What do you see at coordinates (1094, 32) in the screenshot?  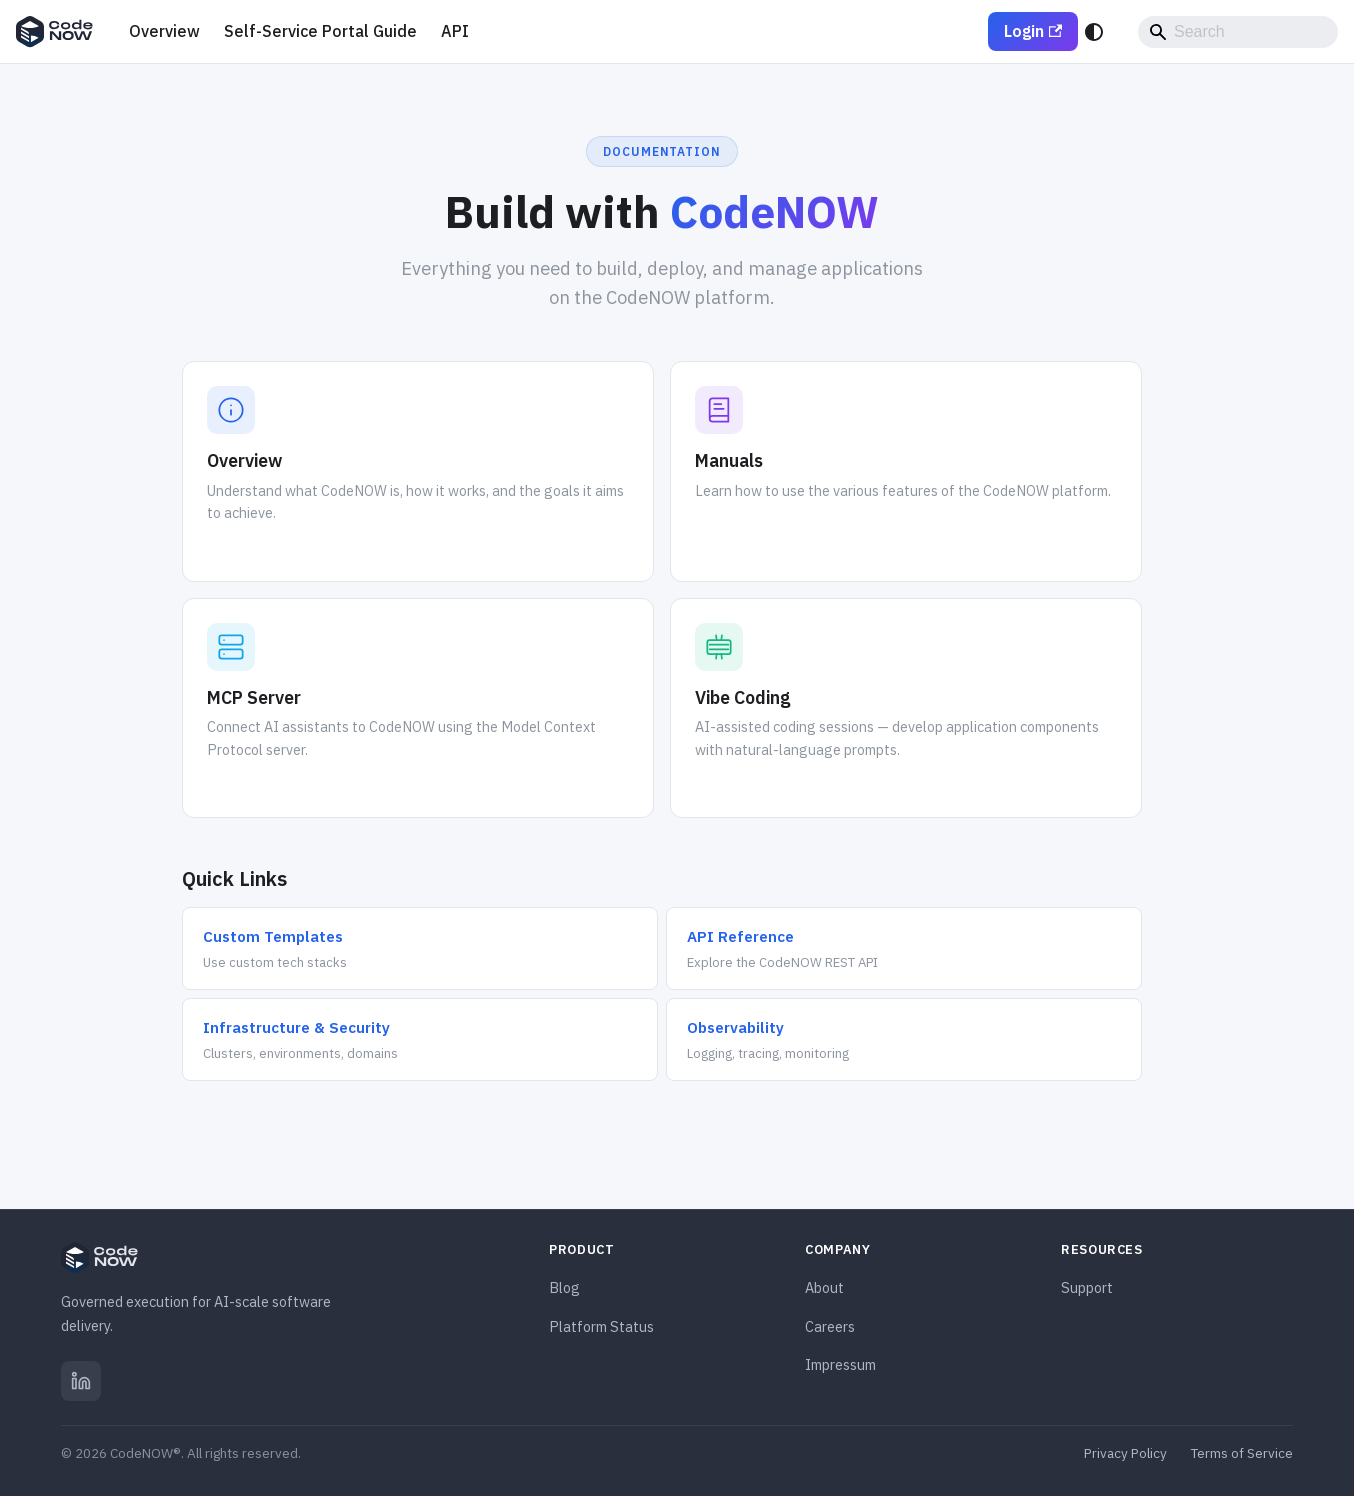 I see `[Switch between dark and light mode (currently system mode)]` at bounding box center [1094, 32].